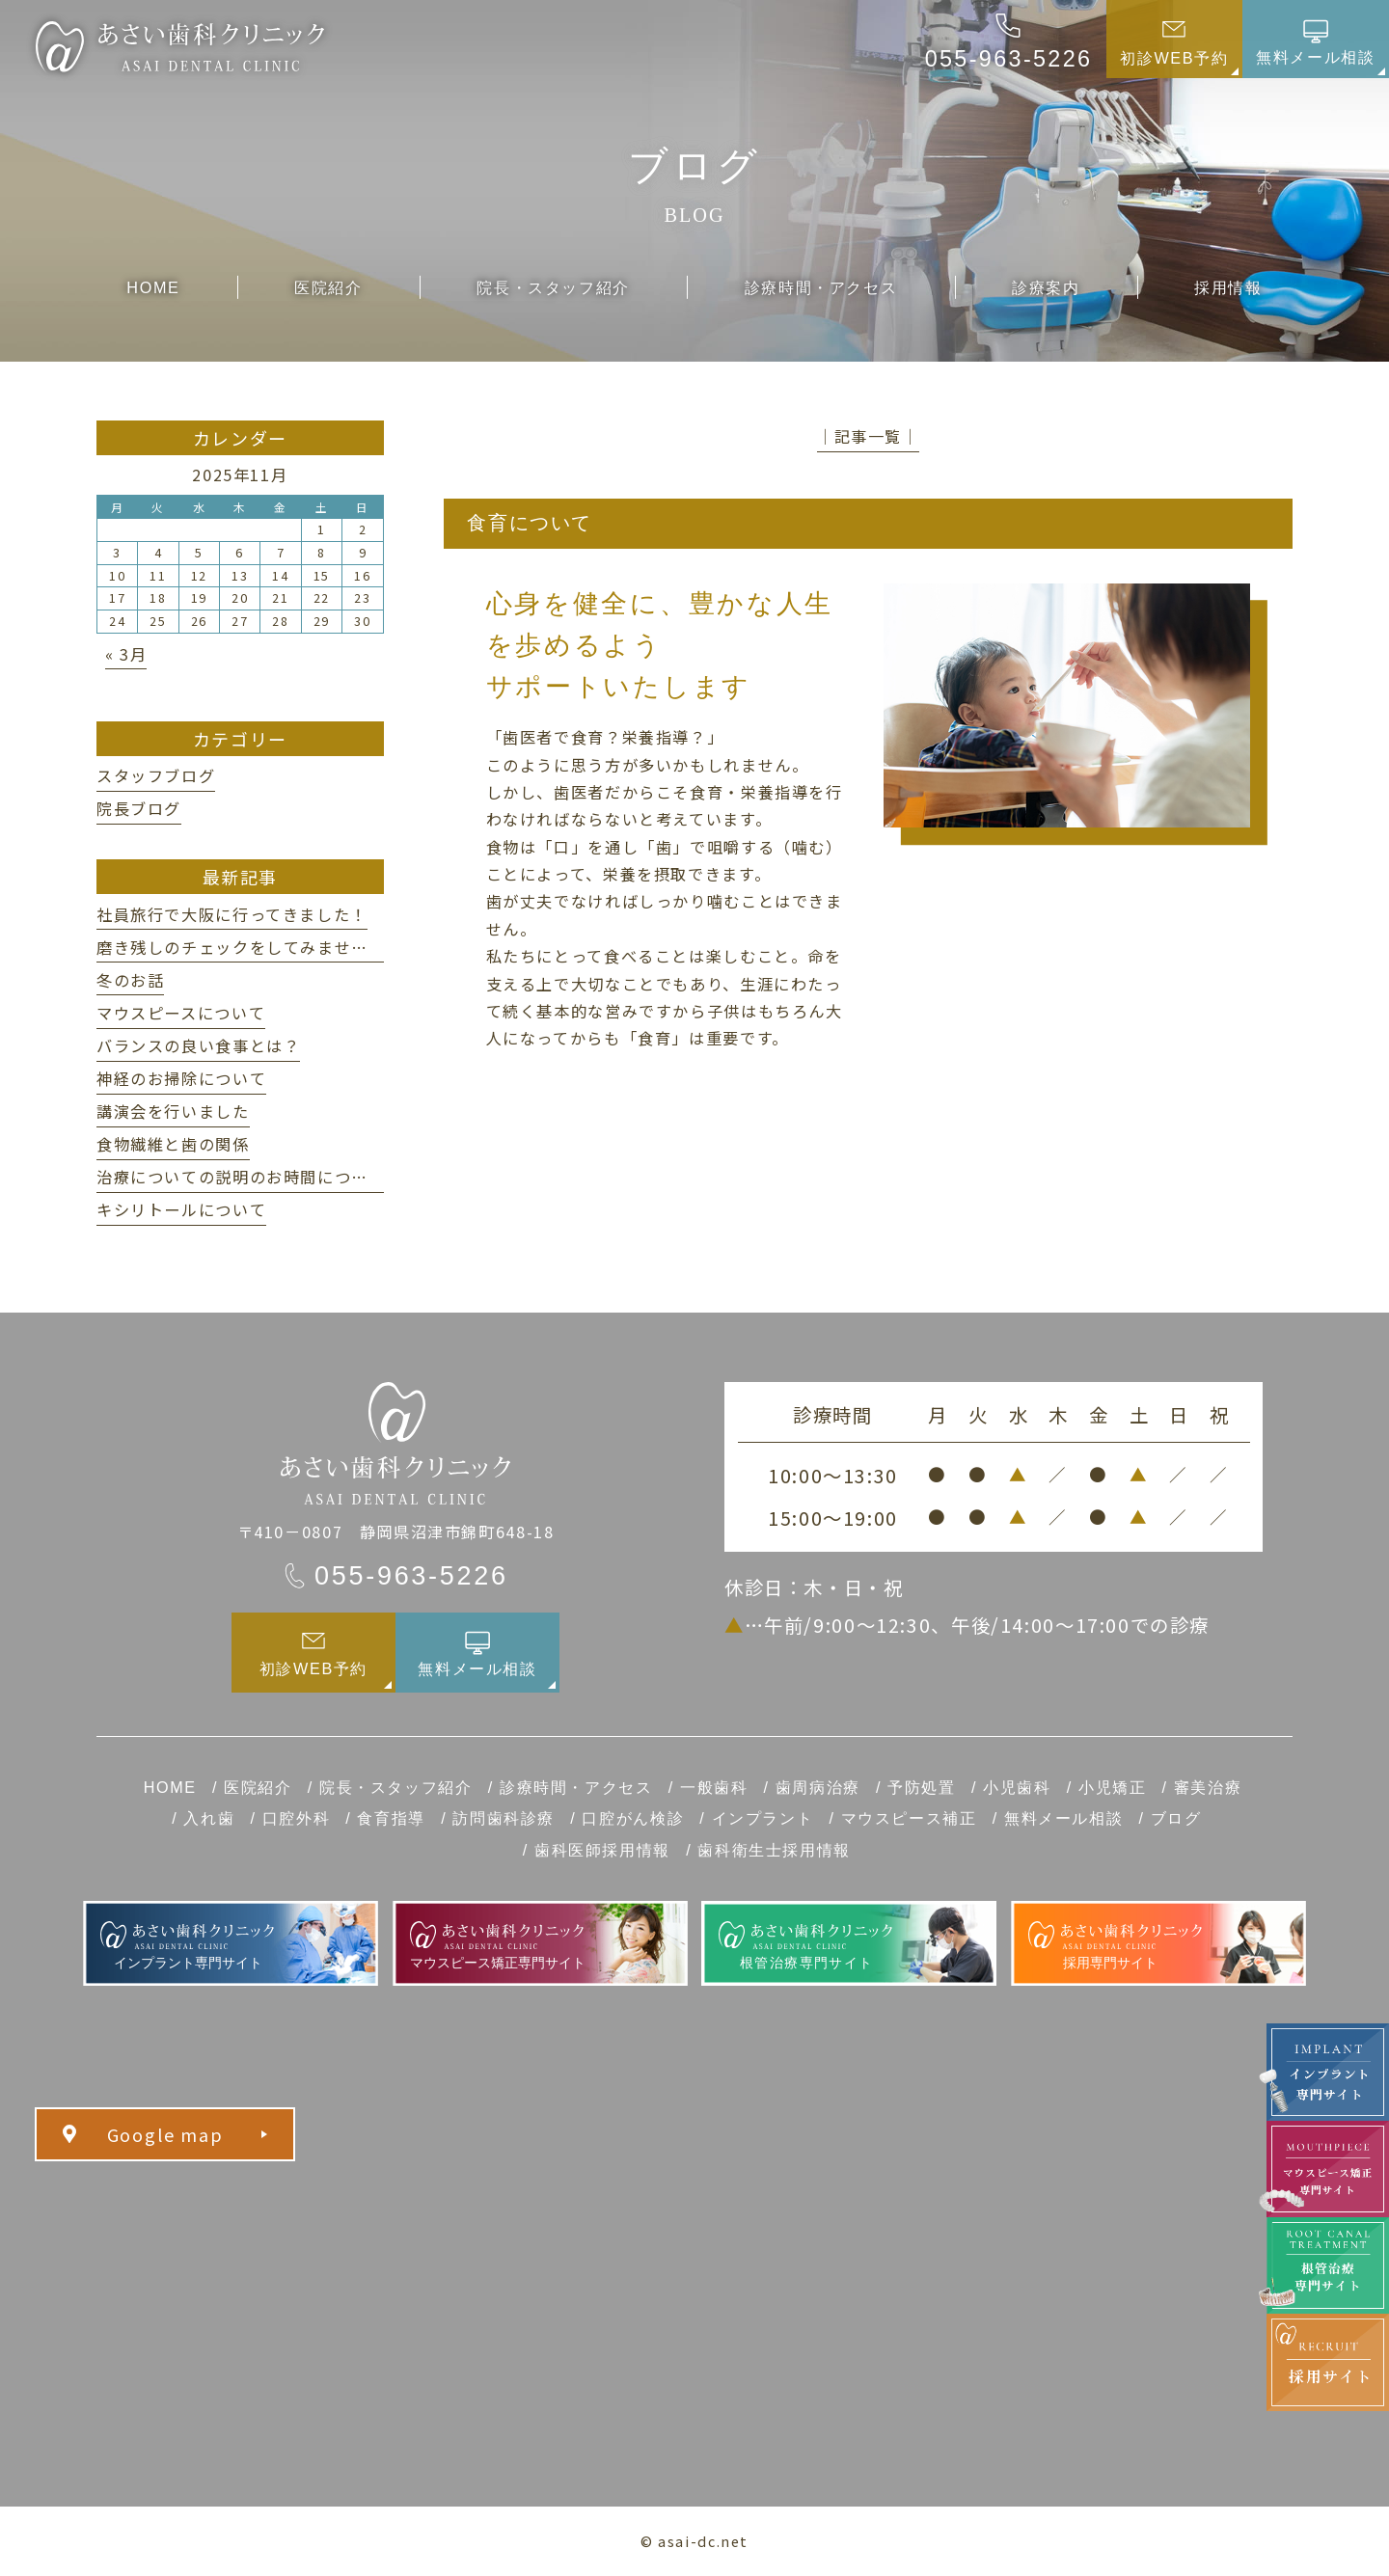 Image resolution: width=1389 pixels, height=2576 pixels. Describe the element at coordinates (173, 1111) in the screenshot. I see `講演会を行いました` at that location.